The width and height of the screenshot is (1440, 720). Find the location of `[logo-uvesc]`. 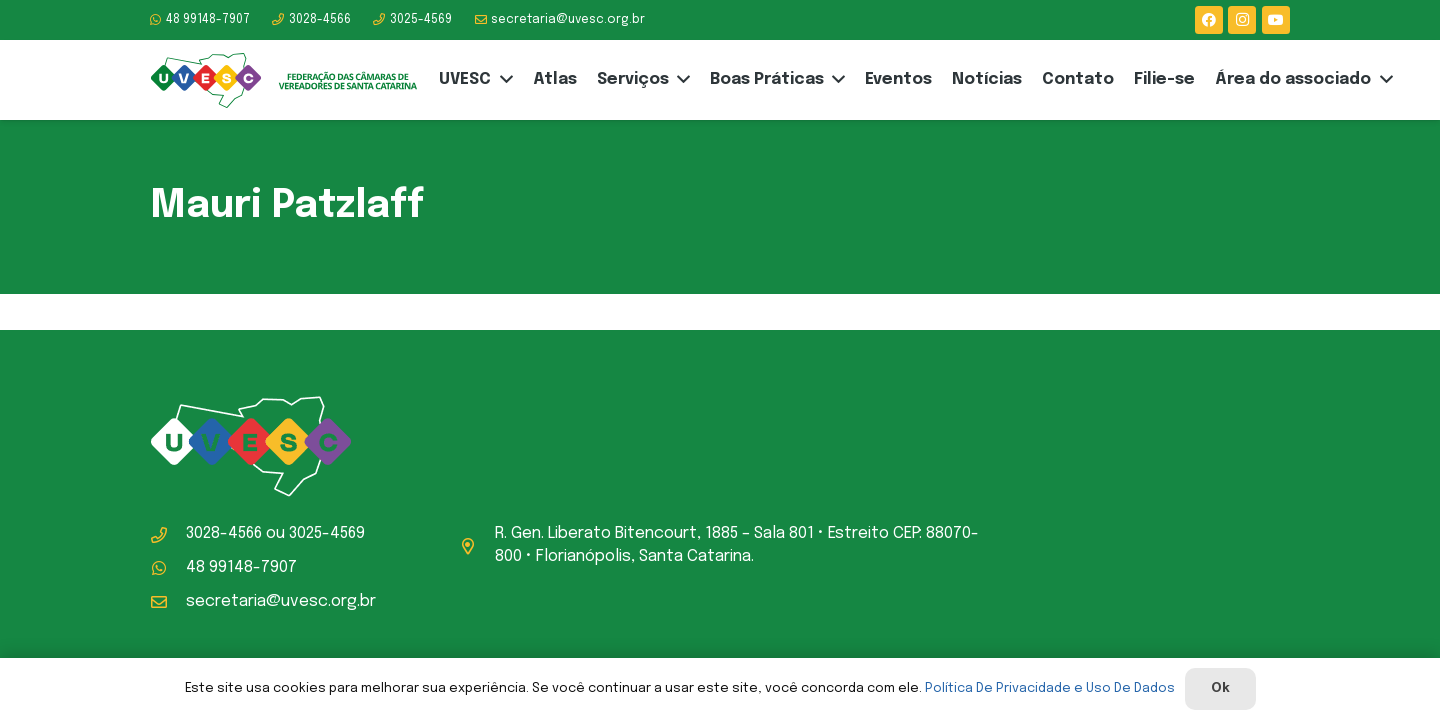

[logo-uvesc] is located at coordinates (283, 80).